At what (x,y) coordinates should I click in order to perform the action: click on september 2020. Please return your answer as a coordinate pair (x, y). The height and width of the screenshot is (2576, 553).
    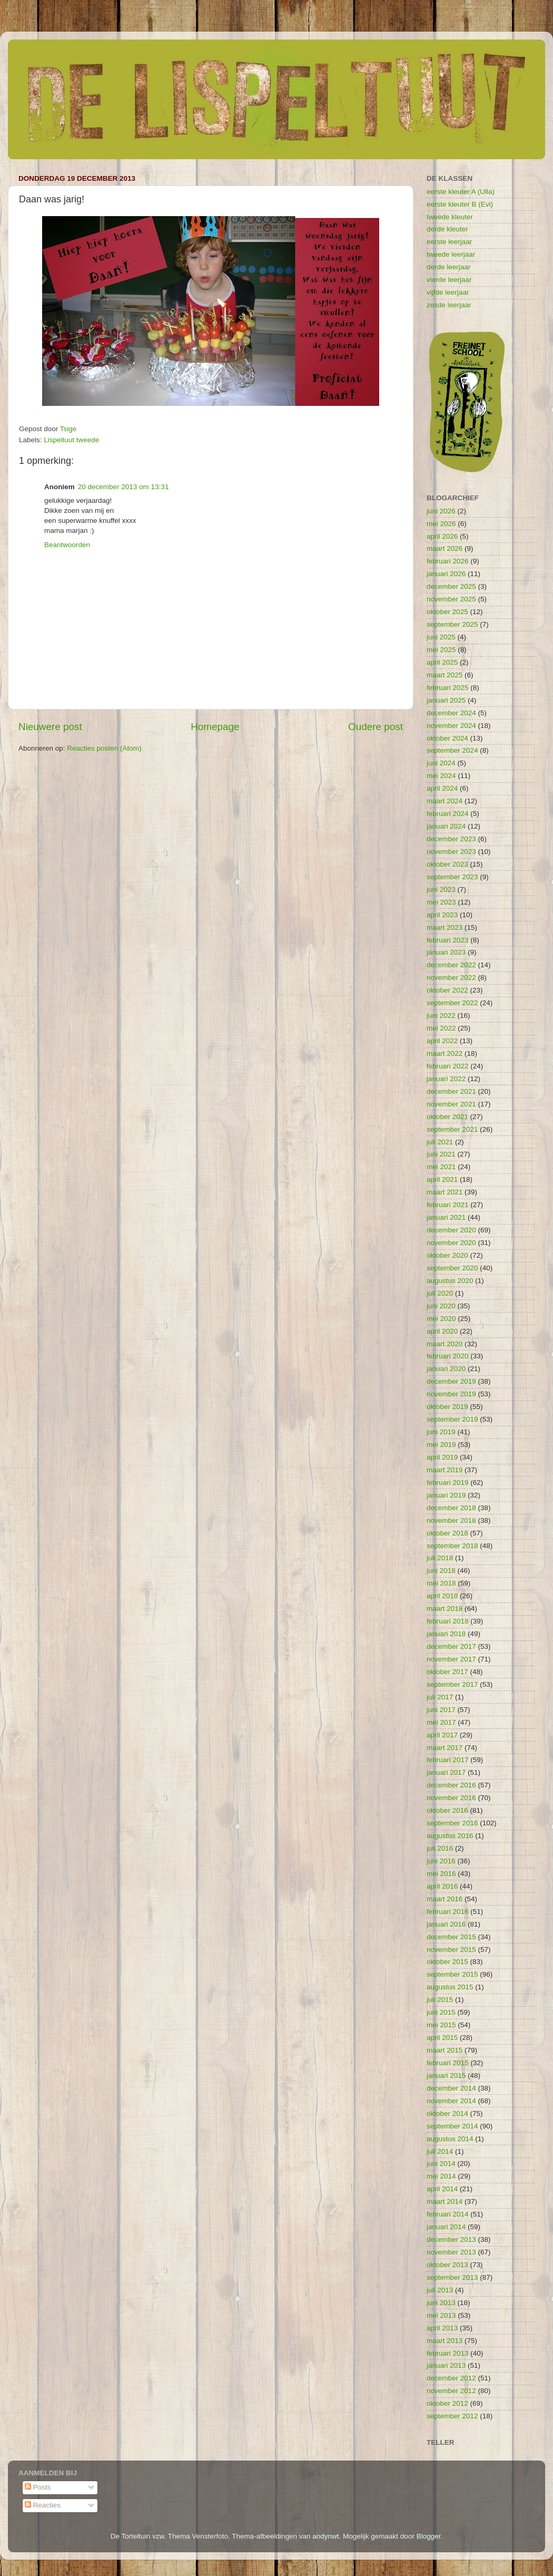
    Looking at the image, I should click on (452, 1268).